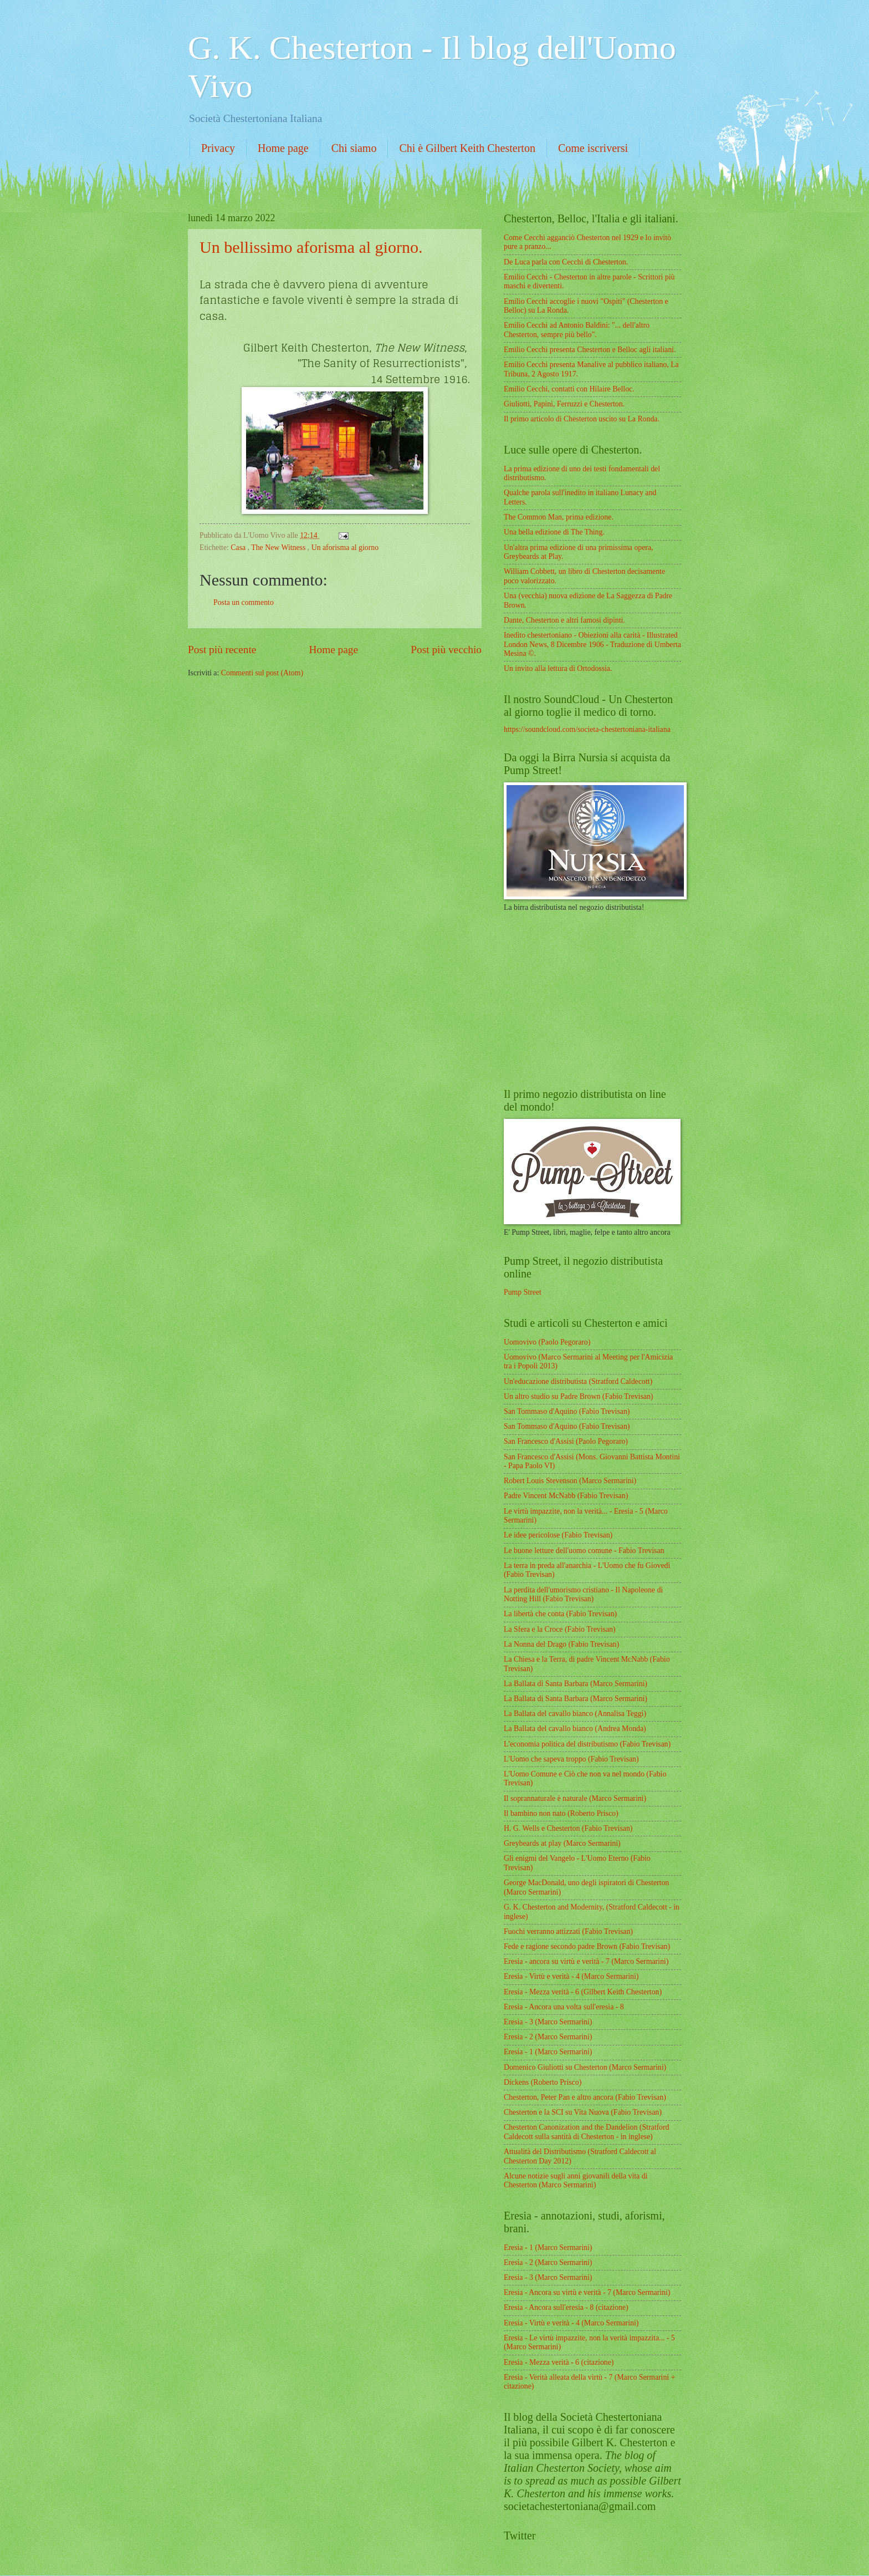  I want to click on San Francesco d'Assisi (Paolo Pegoraro), so click(566, 1441).